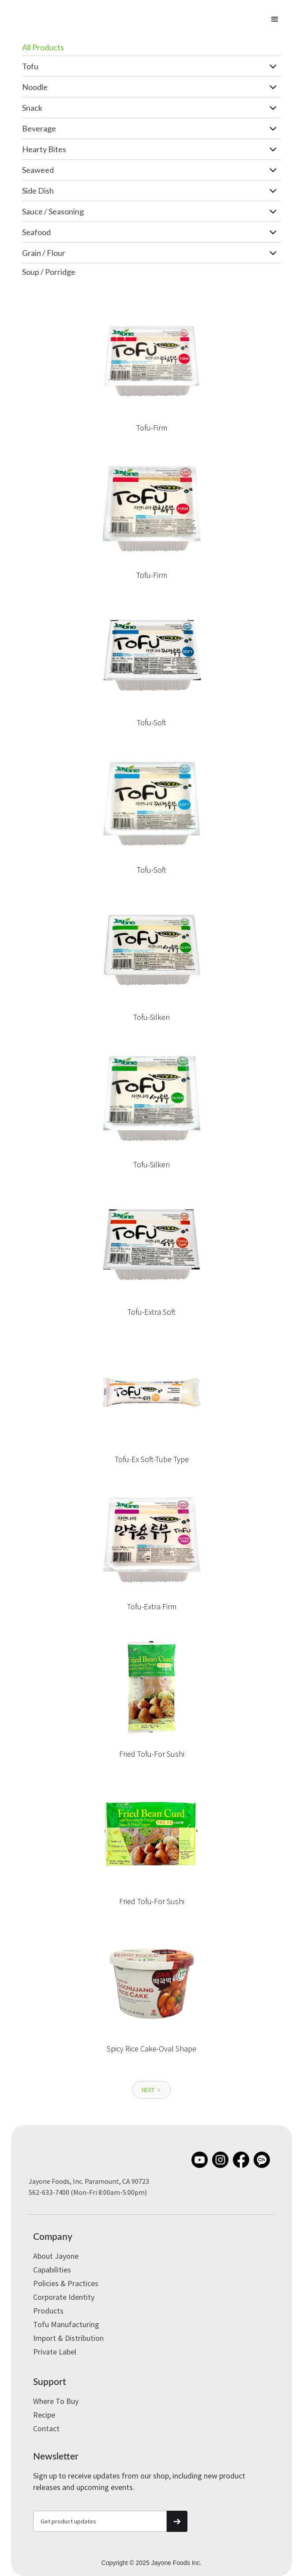 This screenshot has width=303, height=2576. What do you see at coordinates (44, 2415) in the screenshot?
I see `Recipe` at bounding box center [44, 2415].